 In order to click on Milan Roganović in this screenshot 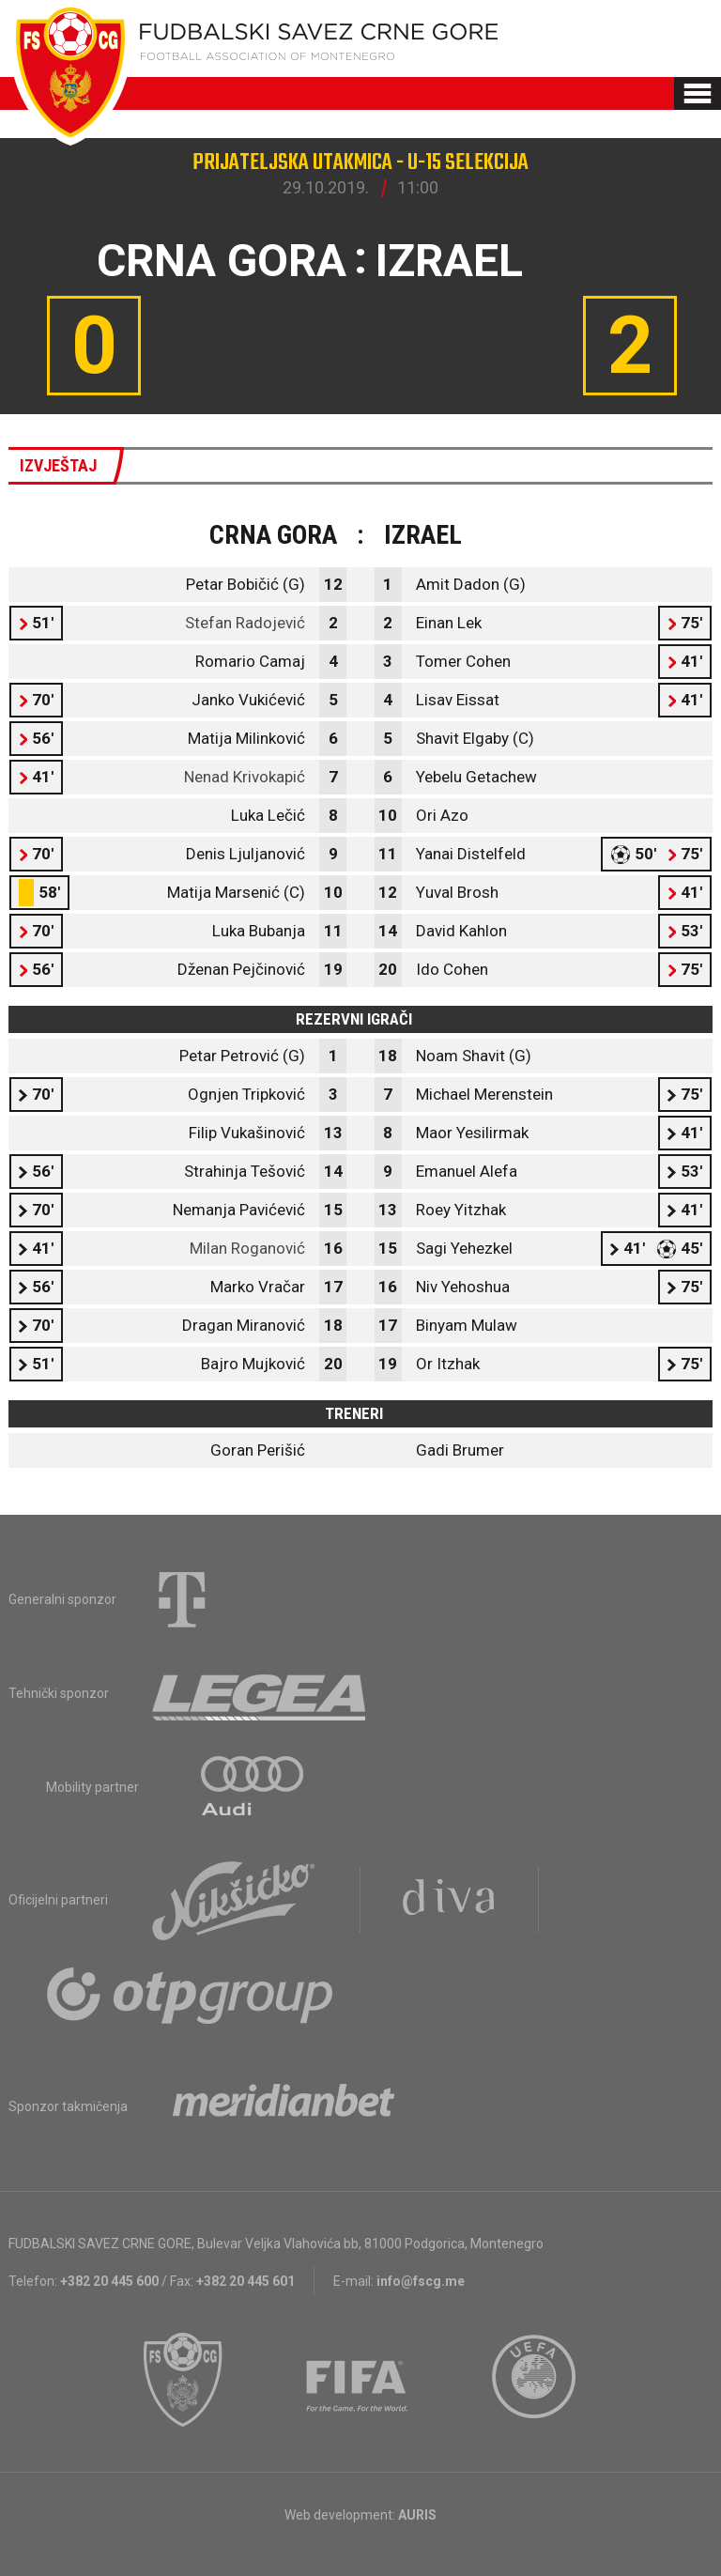, I will do `click(247, 1248)`.